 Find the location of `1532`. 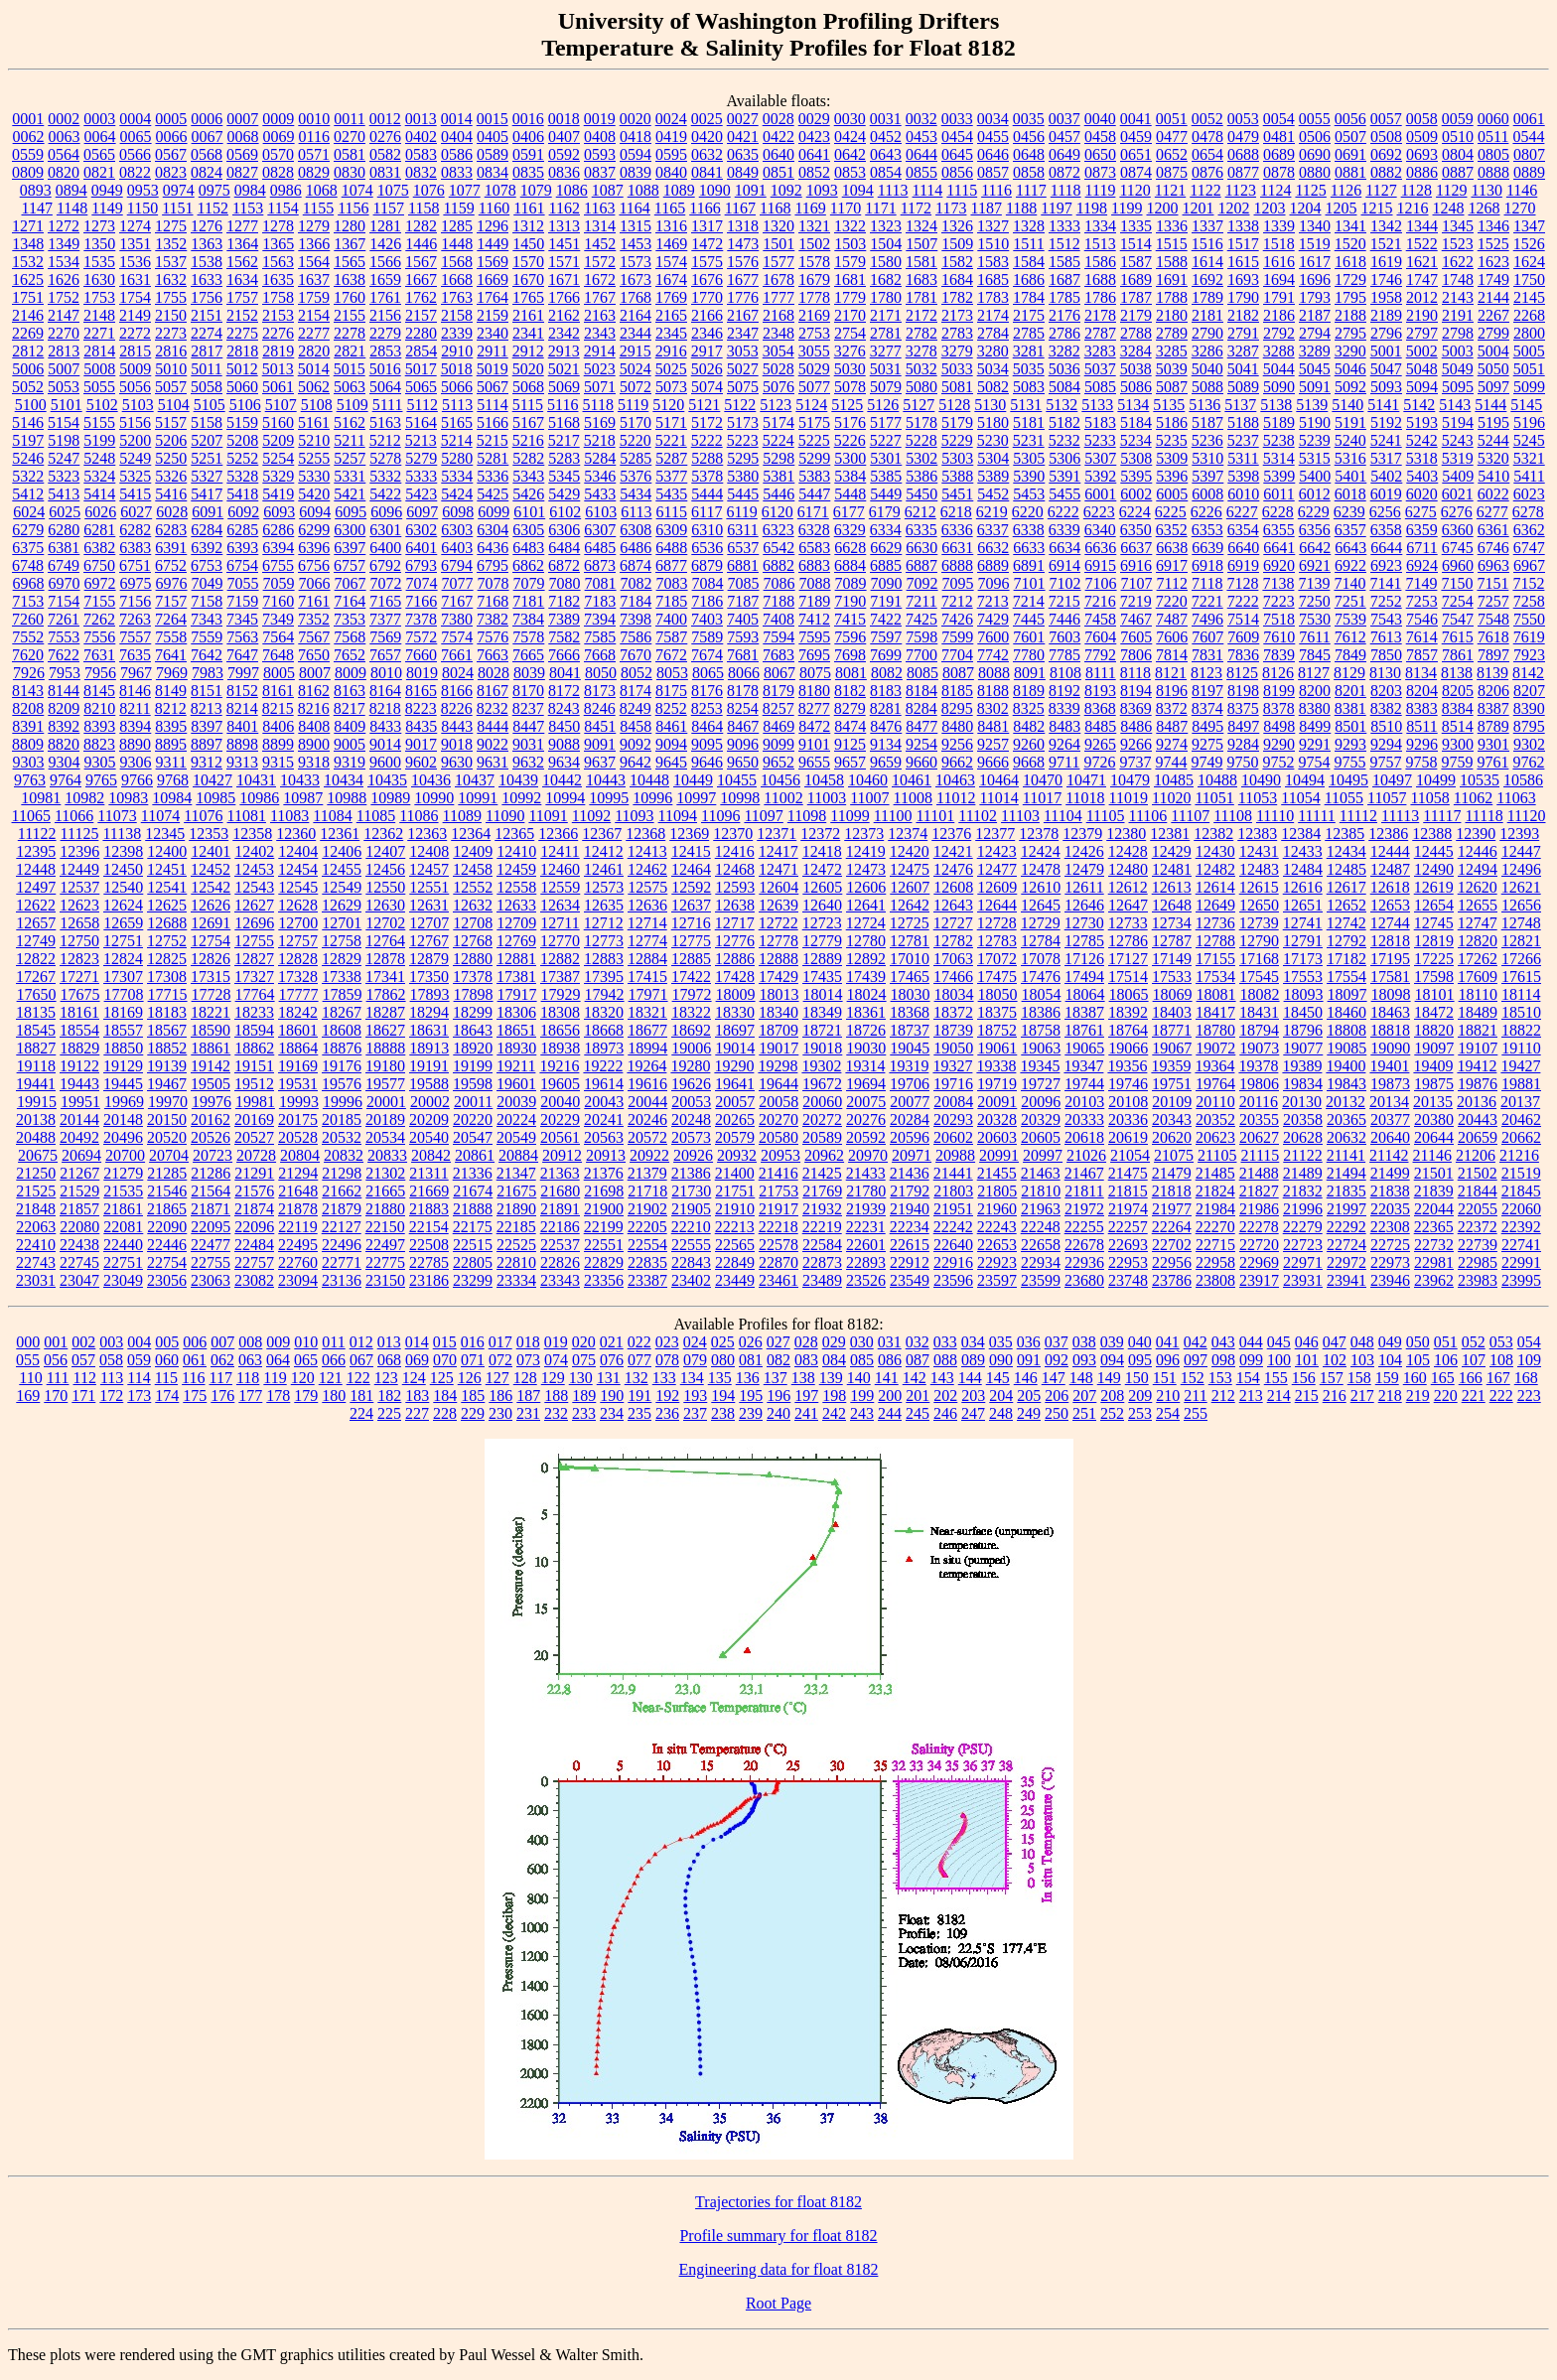

1532 is located at coordinates (28, 261).